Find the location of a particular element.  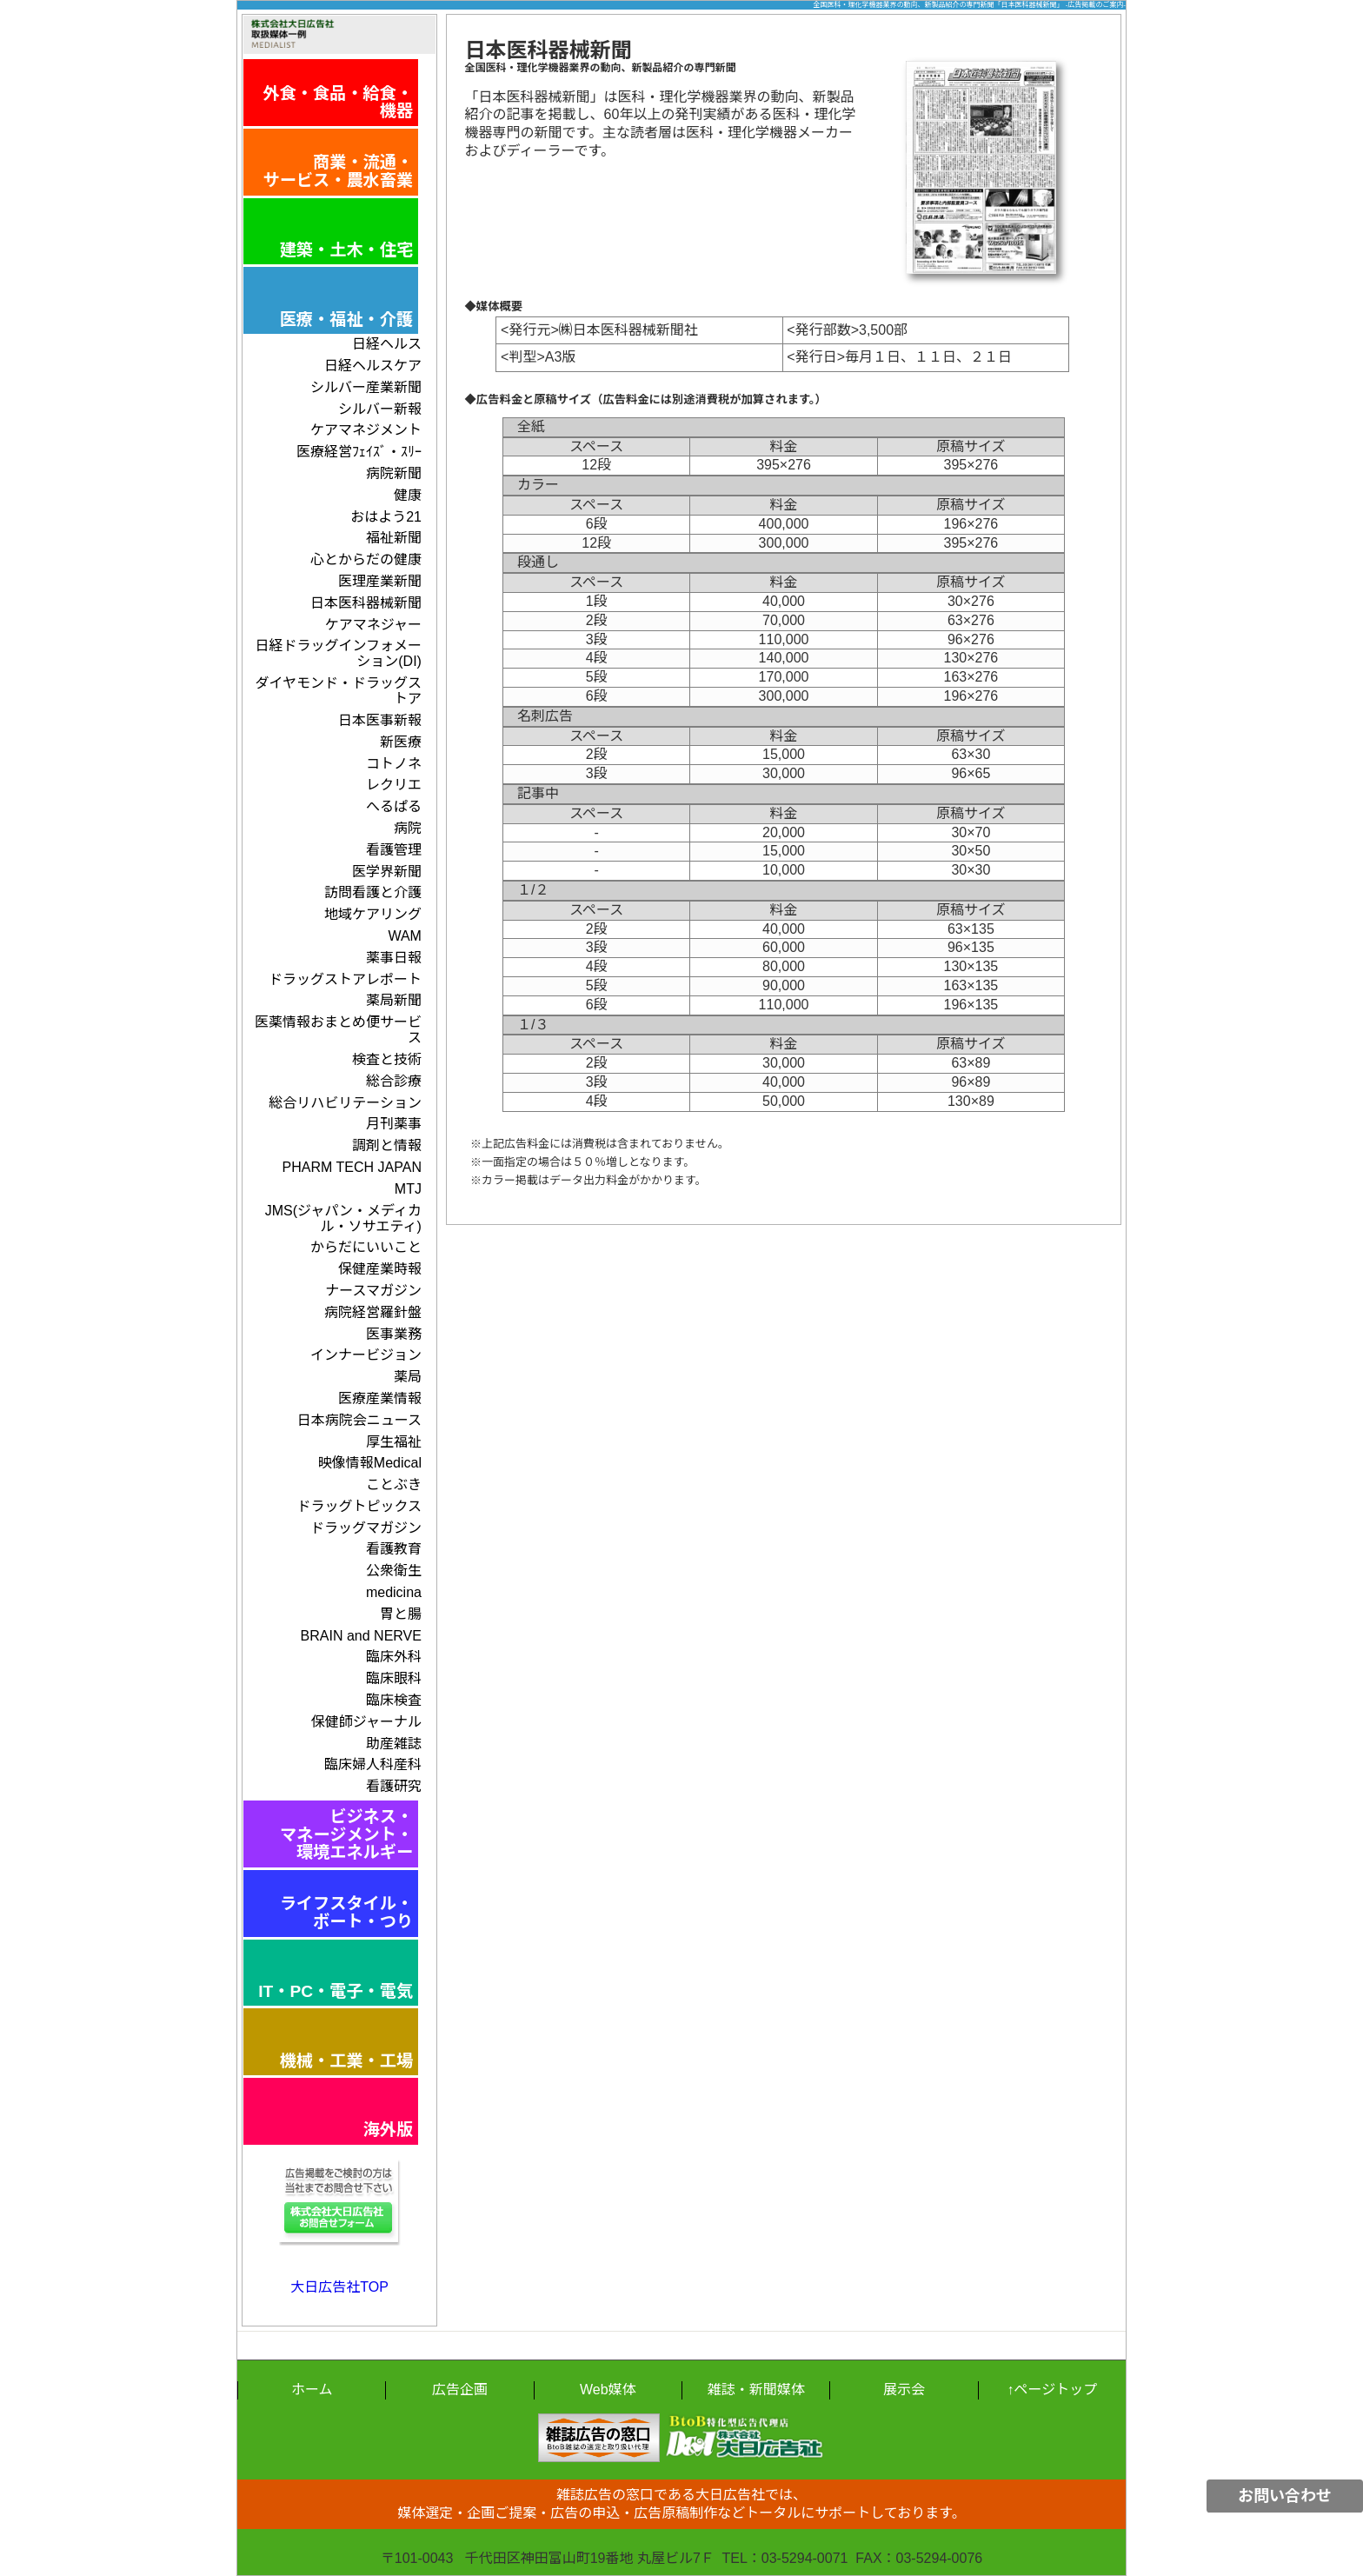

医学界新聞 is located at coordinates (387, 871).